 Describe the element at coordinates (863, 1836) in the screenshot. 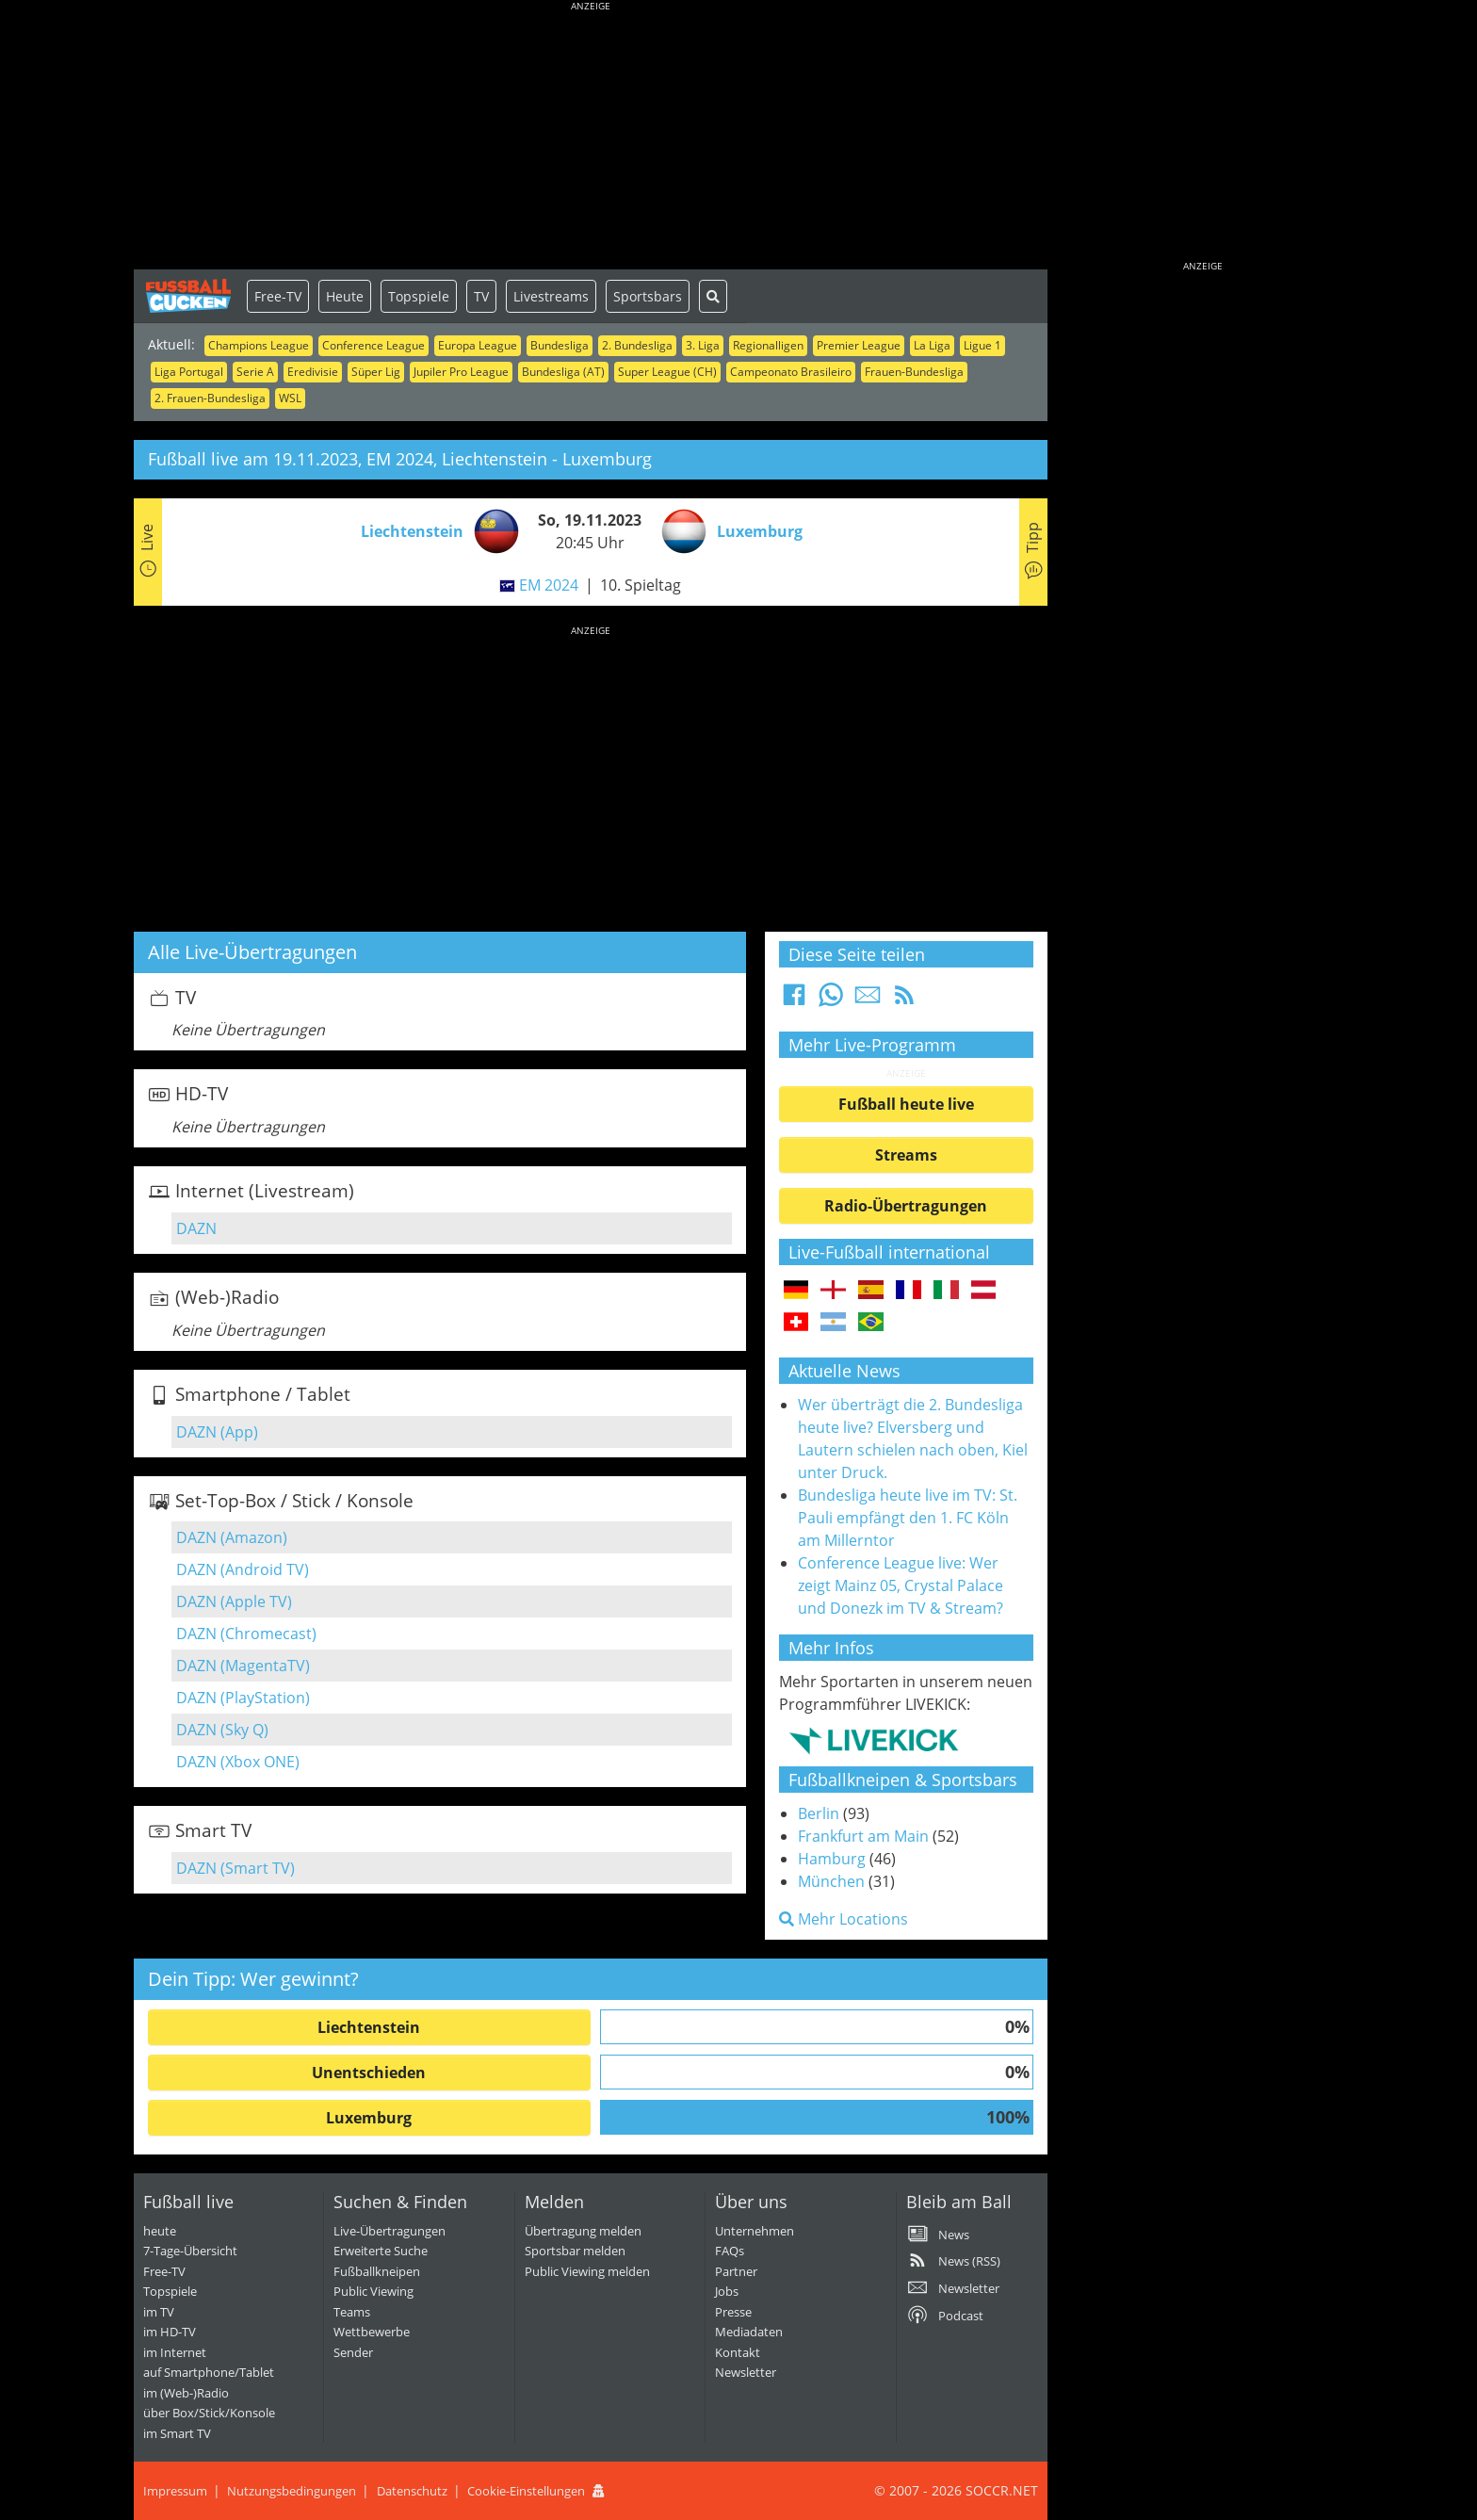

I see `Frankfurt am Main` at that location.